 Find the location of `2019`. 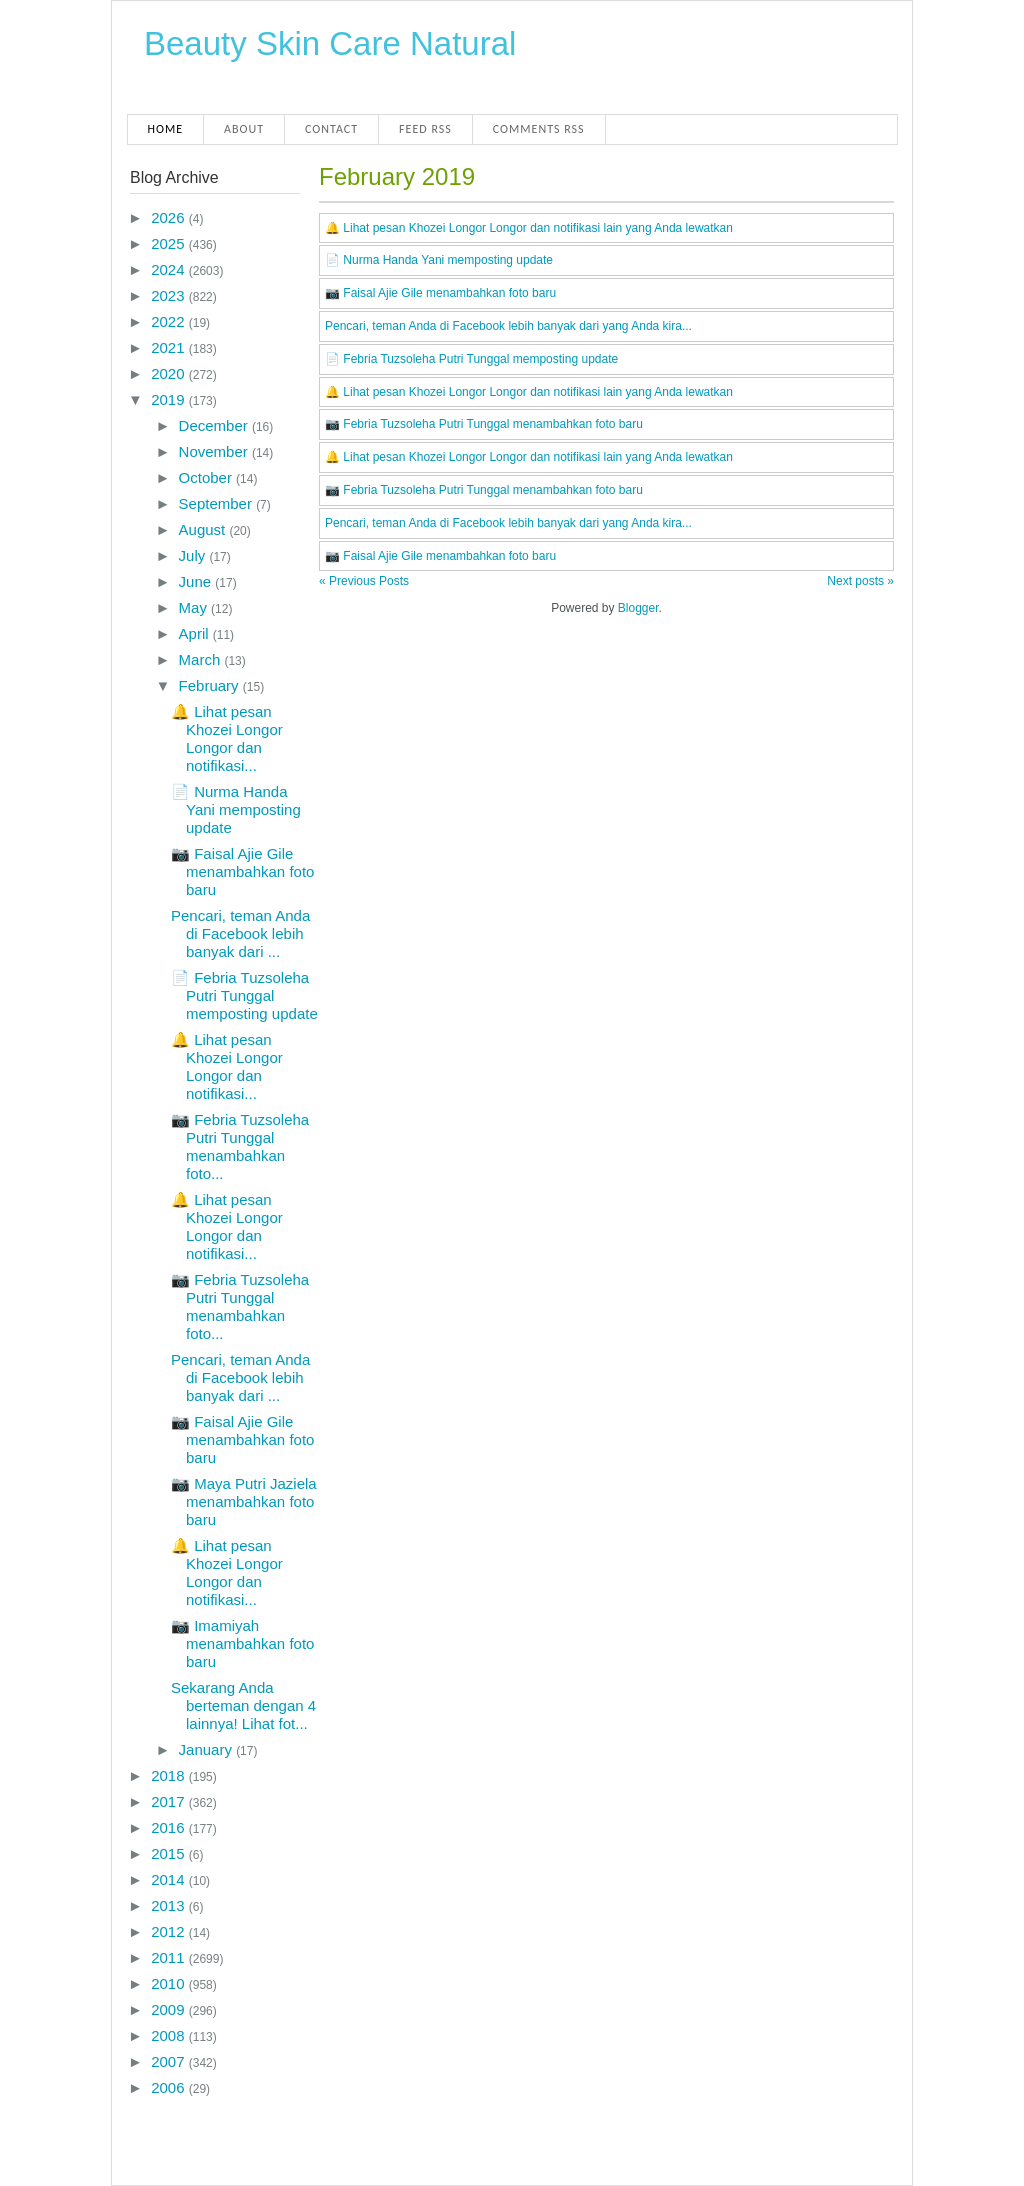

2019 is located at coordinates (170, 399).